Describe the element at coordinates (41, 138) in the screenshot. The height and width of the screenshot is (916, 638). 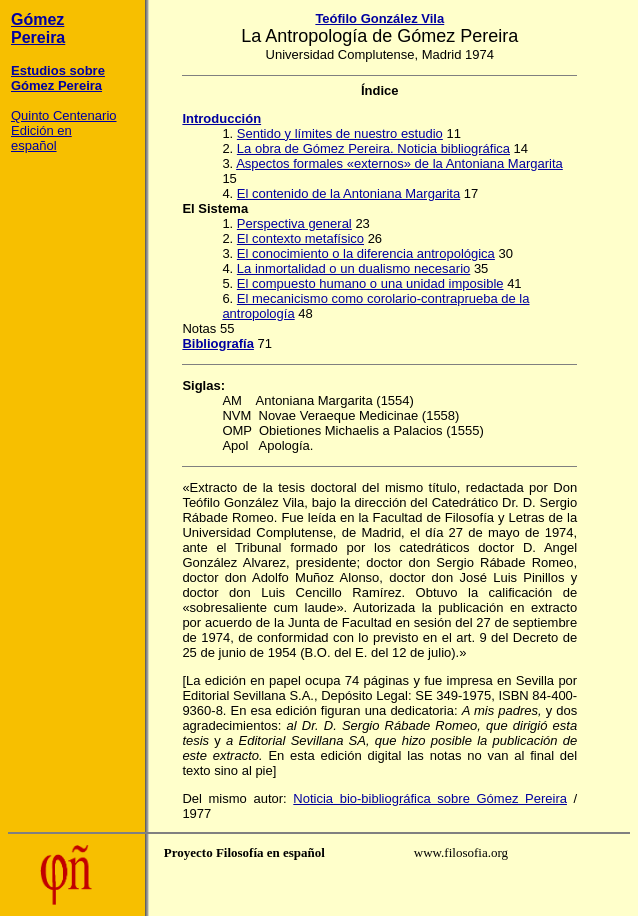
I see `Edición en español` at that location.